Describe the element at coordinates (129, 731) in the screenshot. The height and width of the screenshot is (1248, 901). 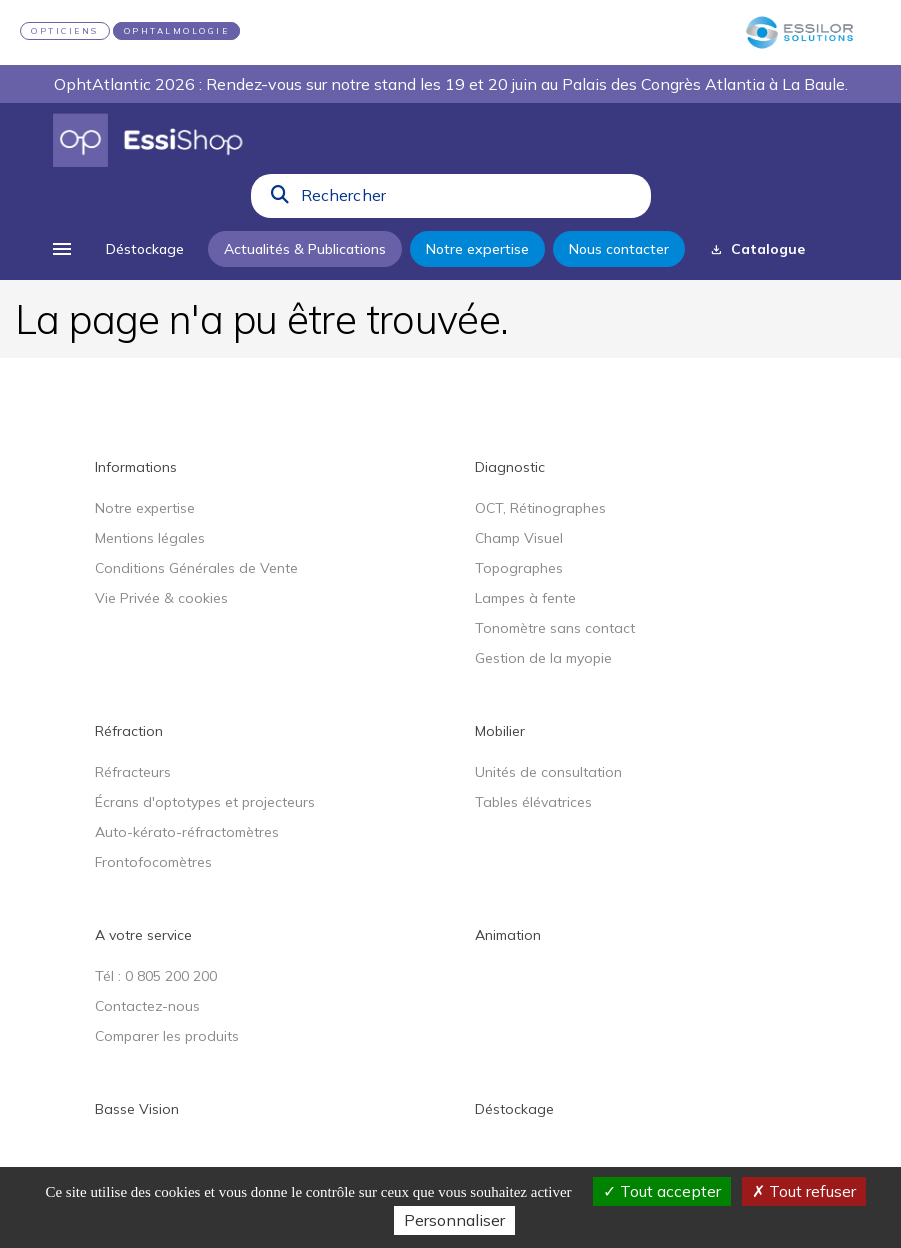
I see `Réfraction` at that location.